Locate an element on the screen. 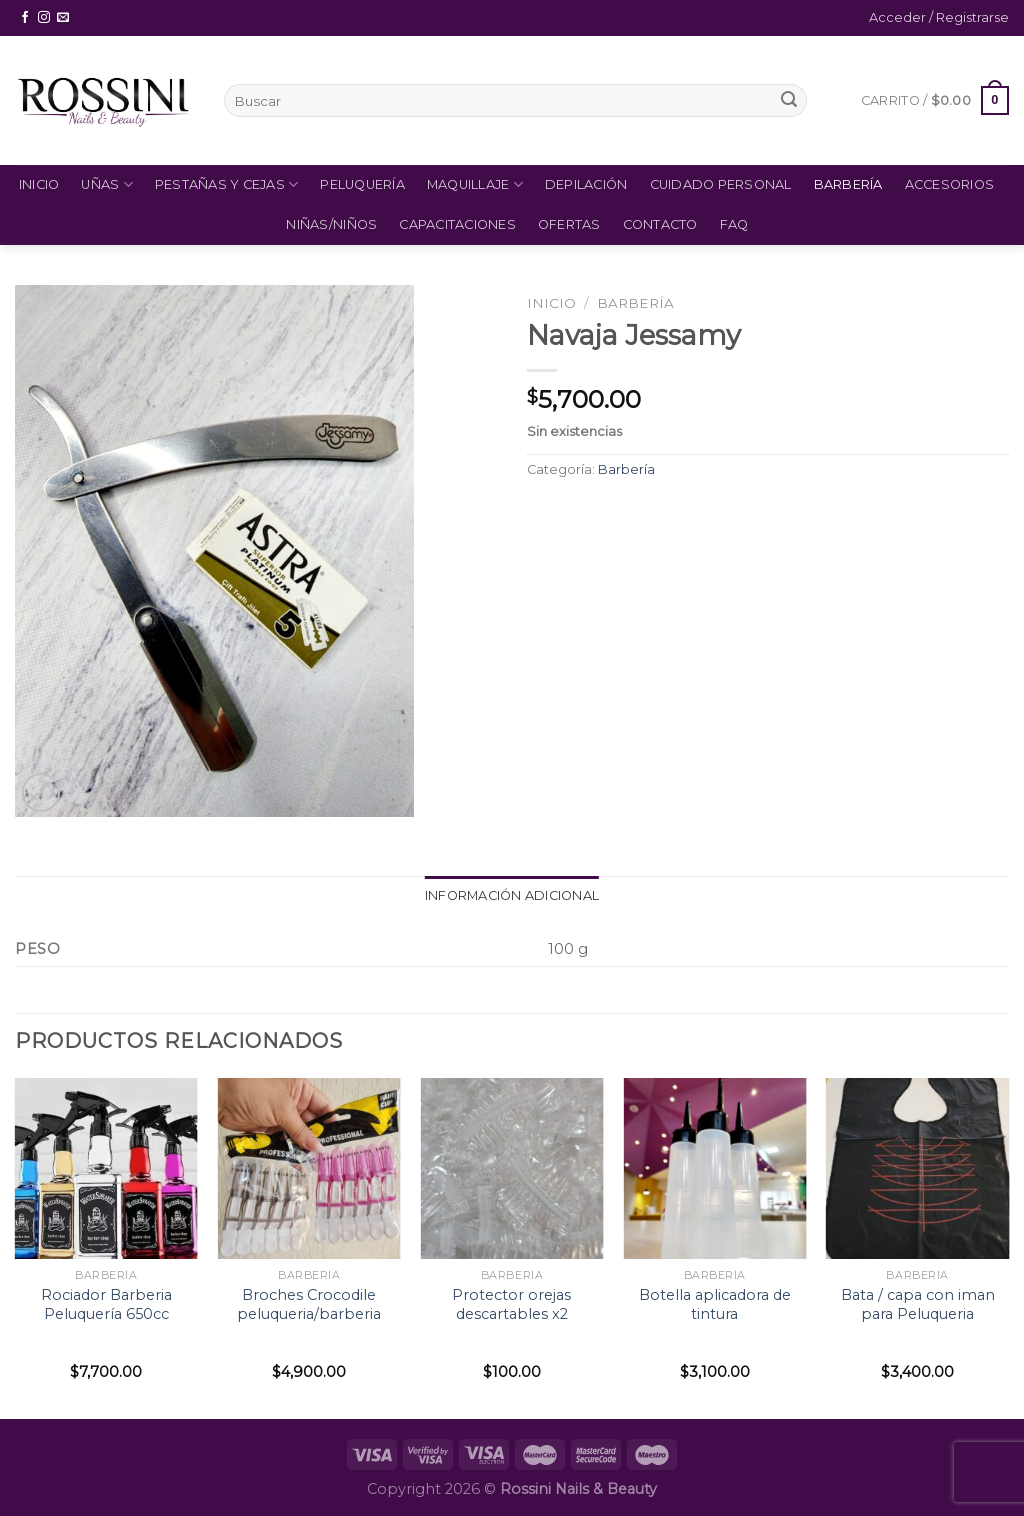  Niñas/Niños is located at coordinates (331, 224).